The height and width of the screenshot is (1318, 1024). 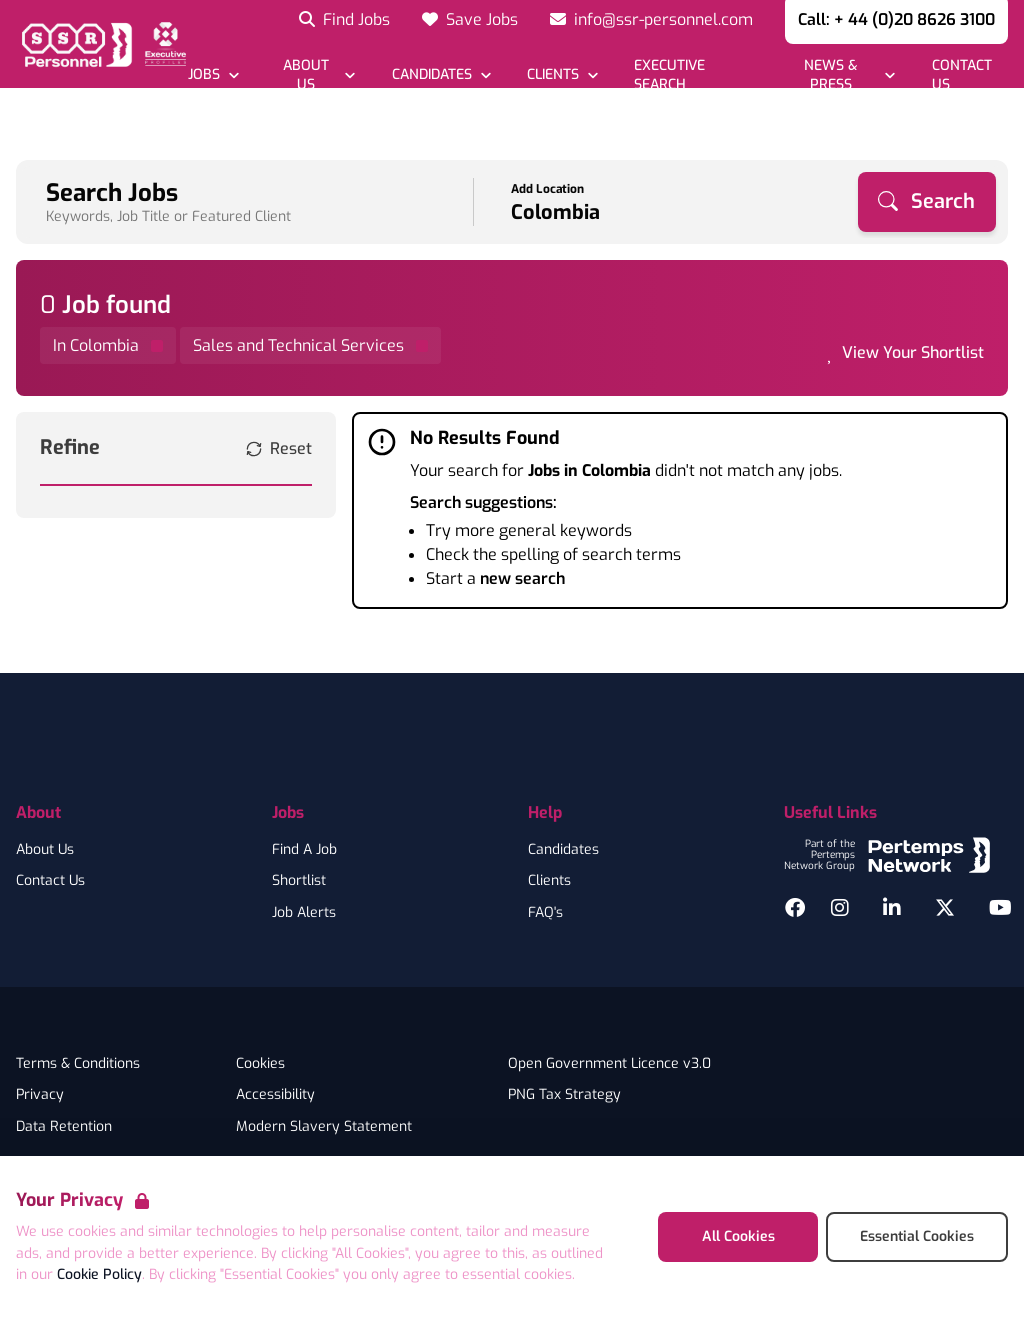 I want to click on Cookies, so click(x=260, y=1064).